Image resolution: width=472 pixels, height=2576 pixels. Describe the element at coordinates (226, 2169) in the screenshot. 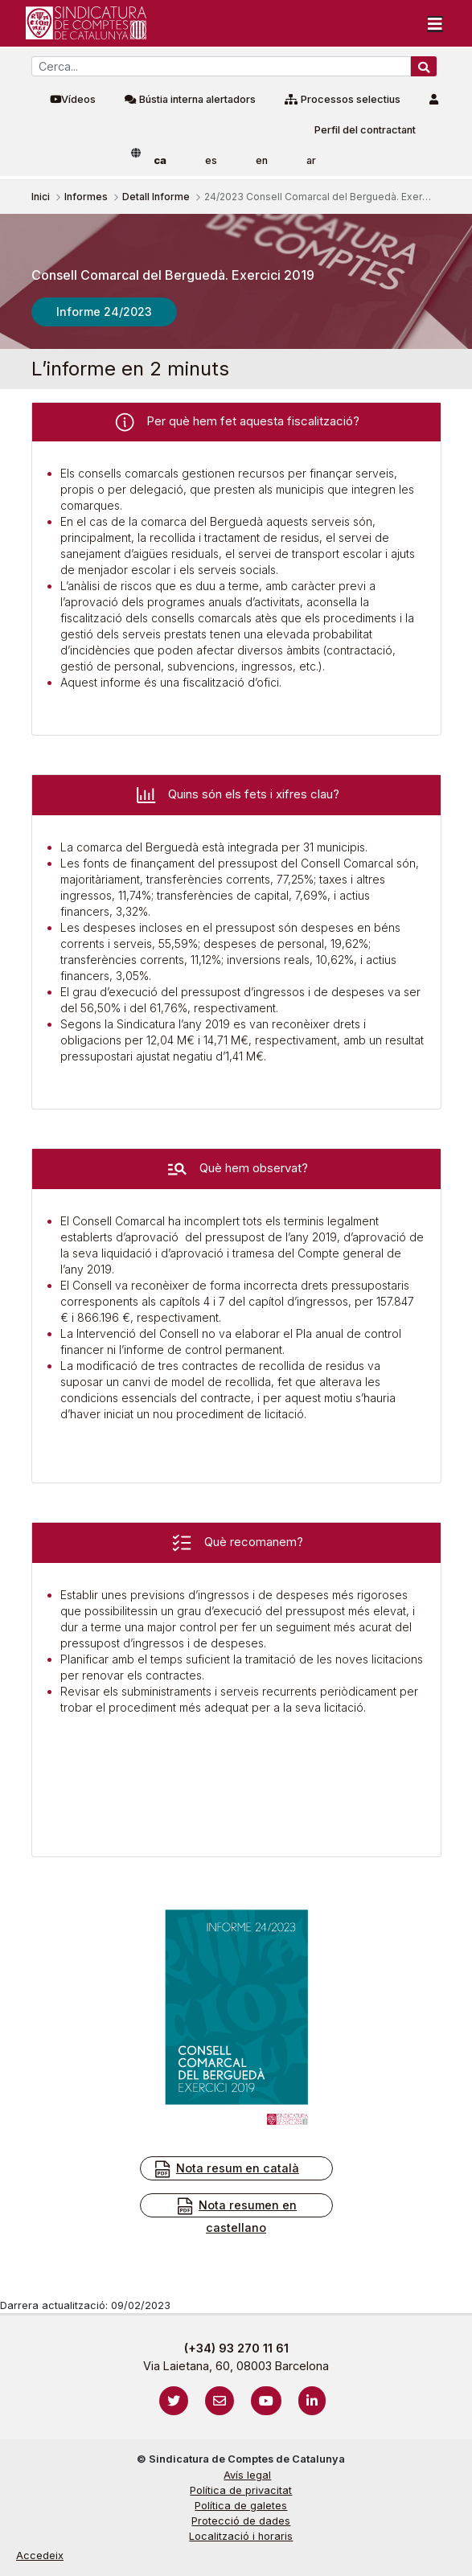

I see `Nota resum en català` at that location.